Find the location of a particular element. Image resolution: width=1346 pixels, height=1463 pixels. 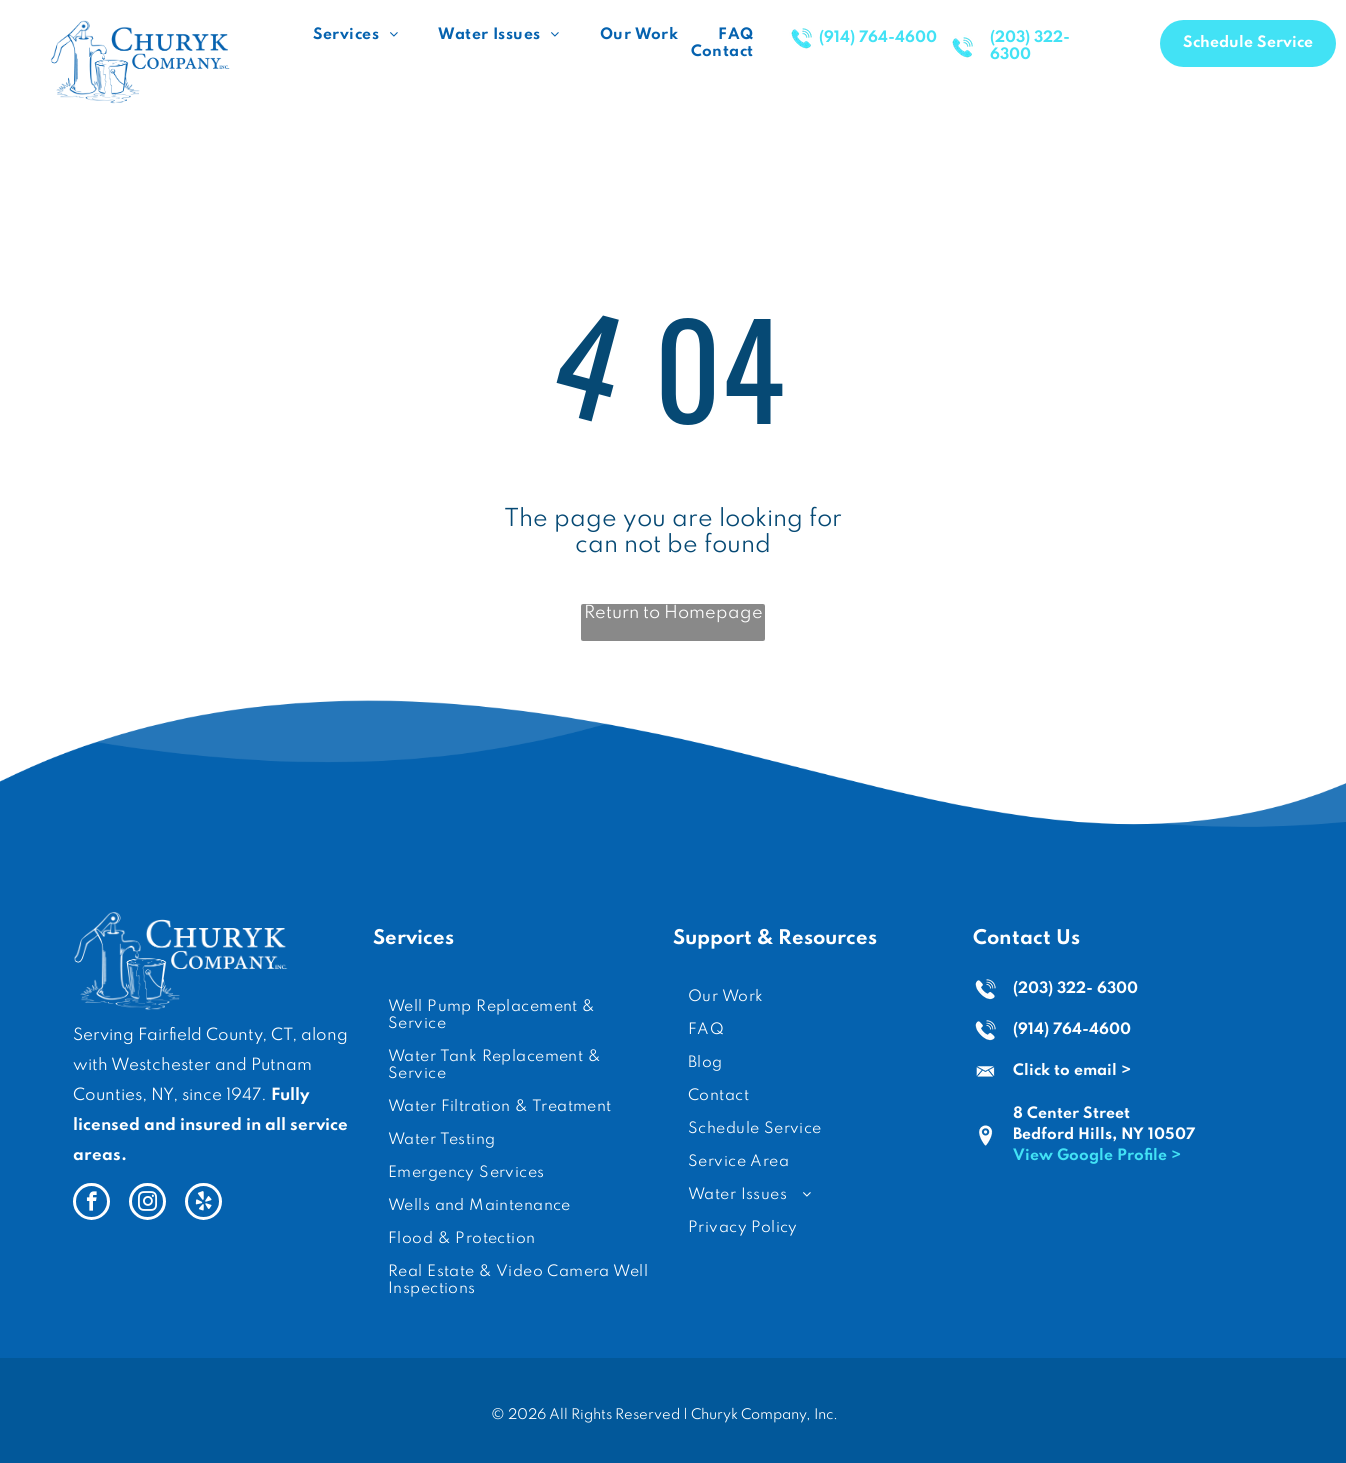

[instagram] is located at coordinates (147, 1204).